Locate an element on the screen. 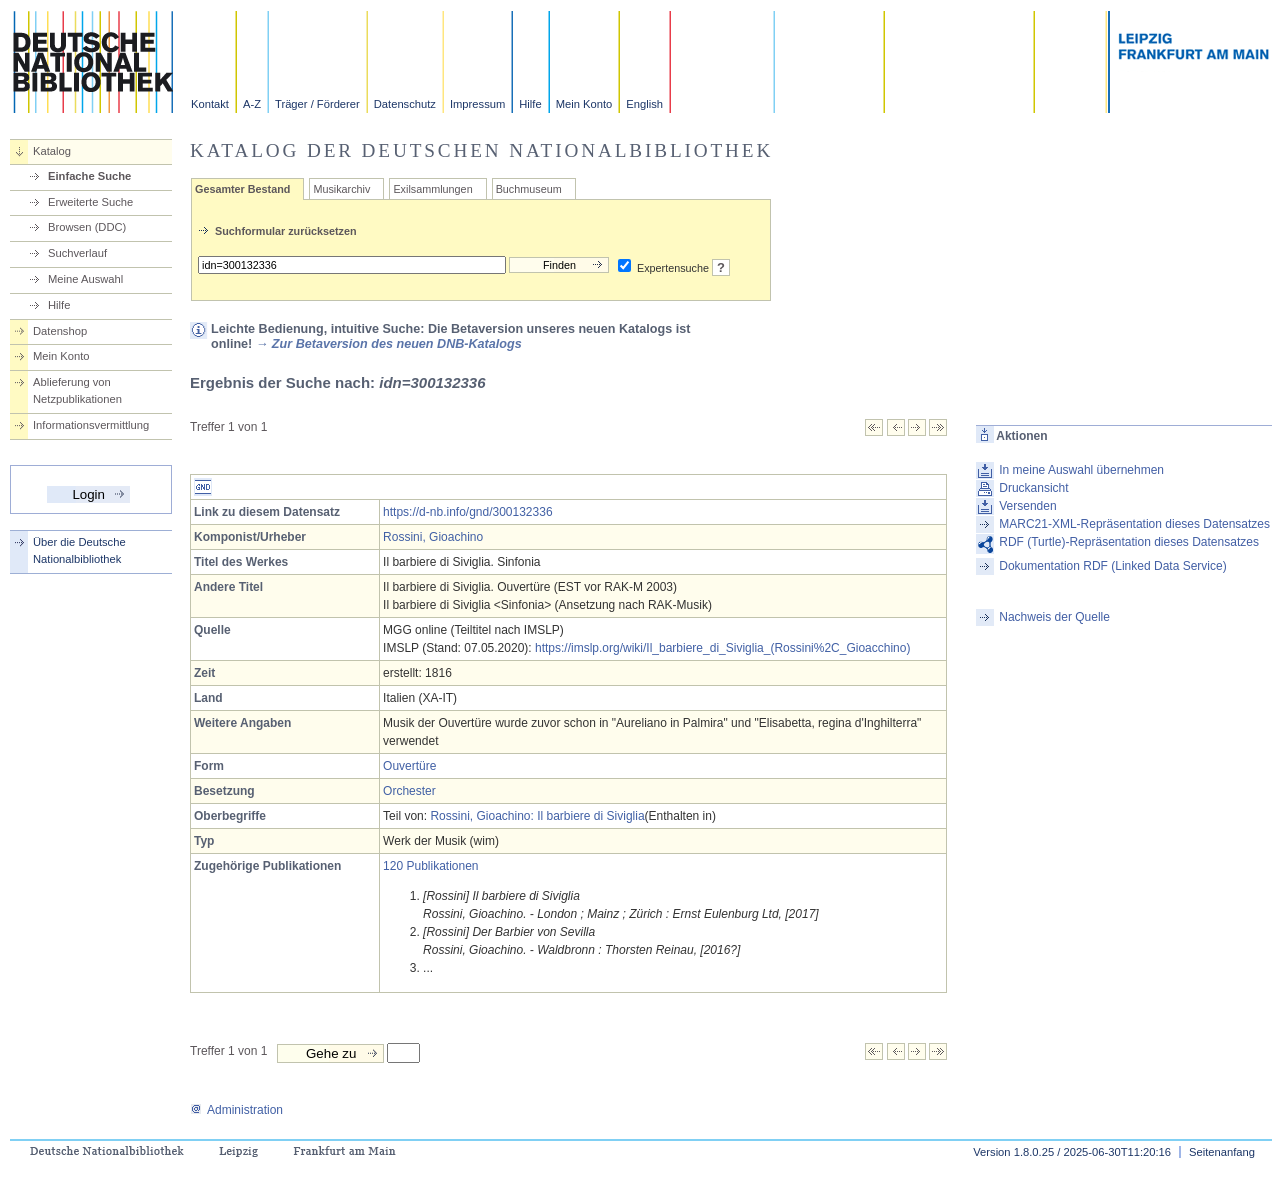 This screenshot has height=1198, width=1280. Nachweis der Quelle is located at coordinates (1054, 617).